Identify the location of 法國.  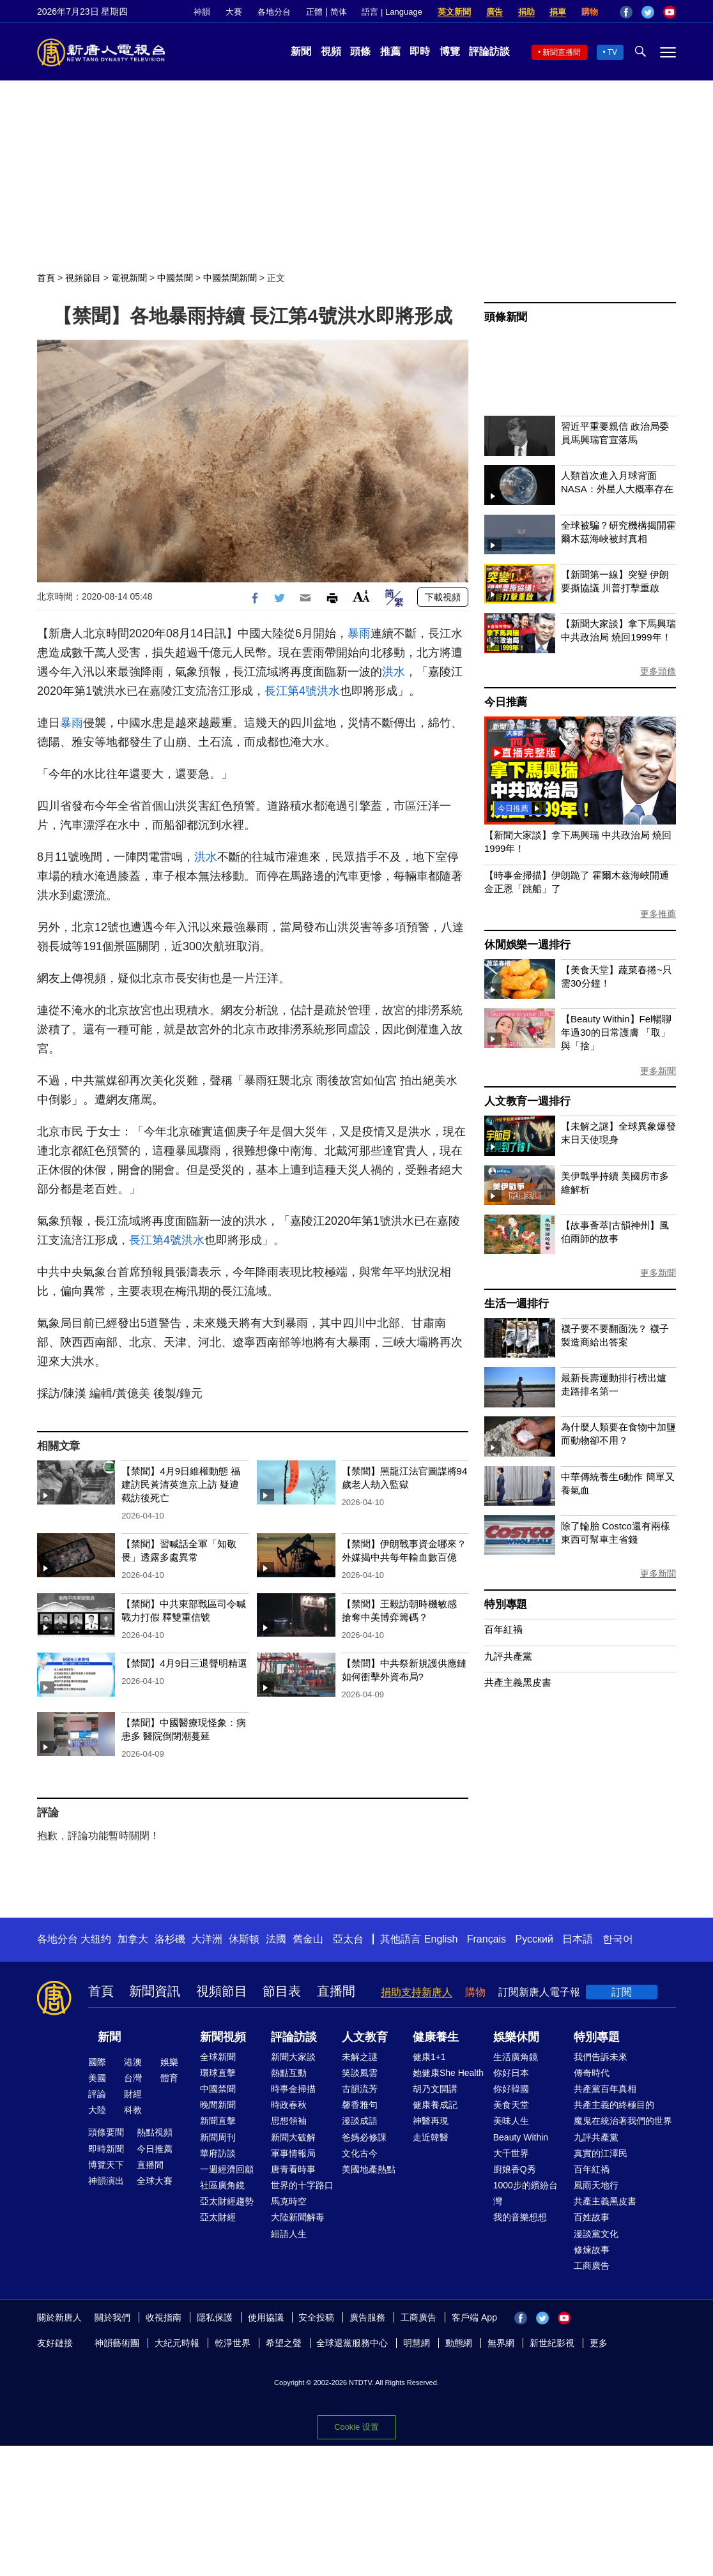
(276, 1939).